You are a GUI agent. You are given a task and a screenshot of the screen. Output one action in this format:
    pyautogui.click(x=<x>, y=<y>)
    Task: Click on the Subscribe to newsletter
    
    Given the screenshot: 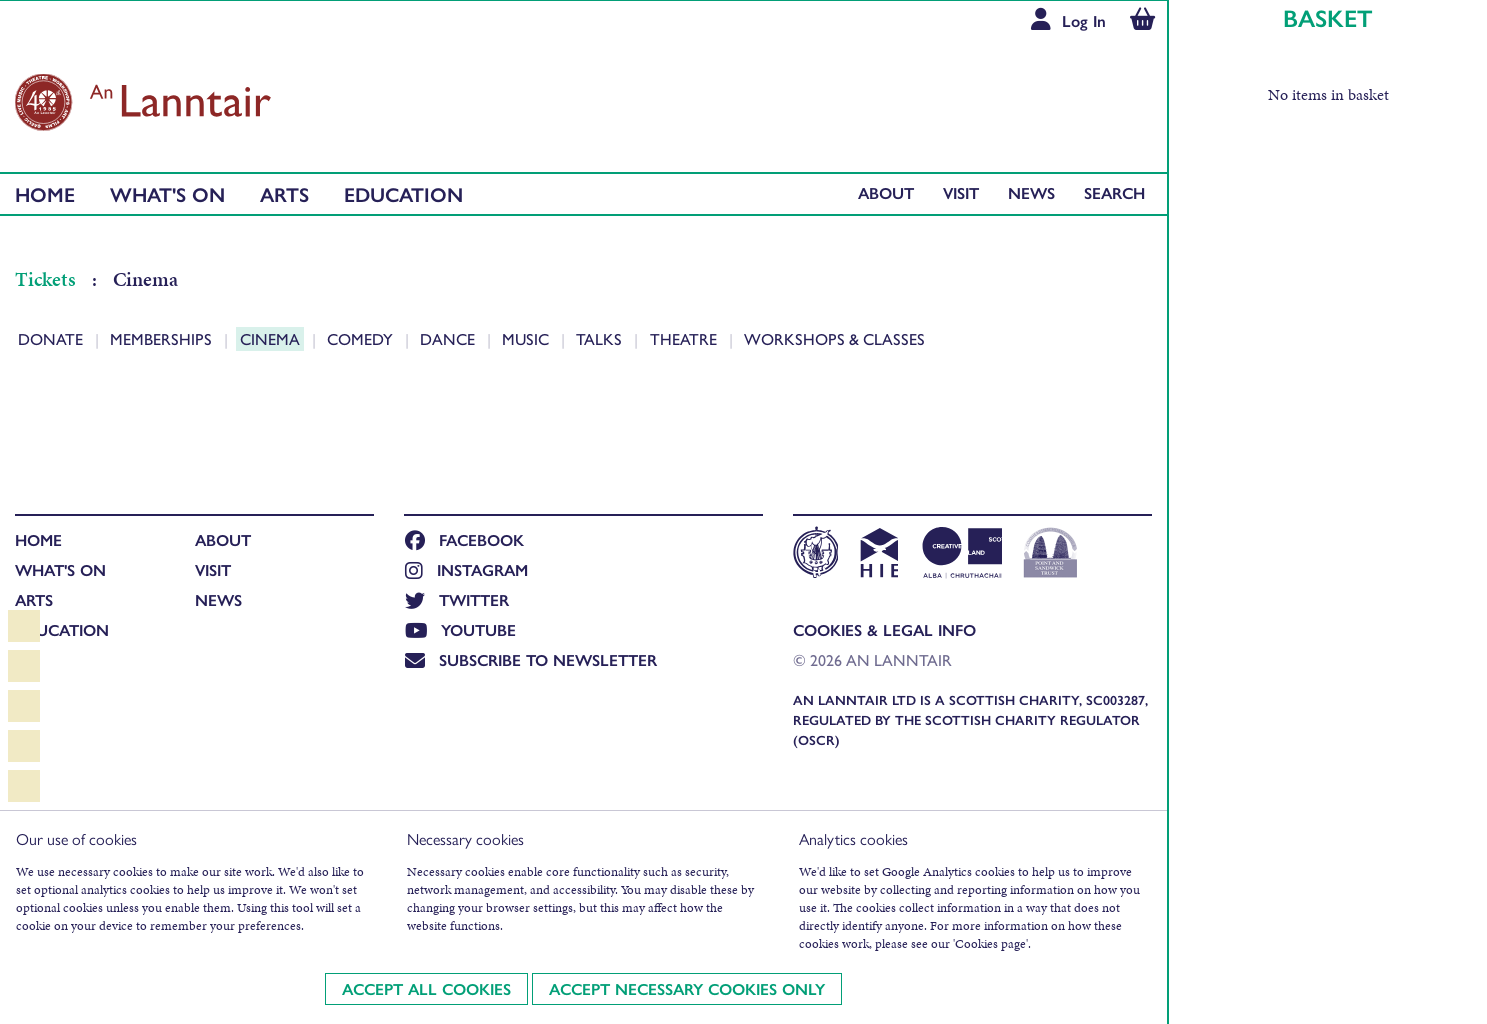 What is the action you would take?
    pyautogui.click(x=531, y=659)
    